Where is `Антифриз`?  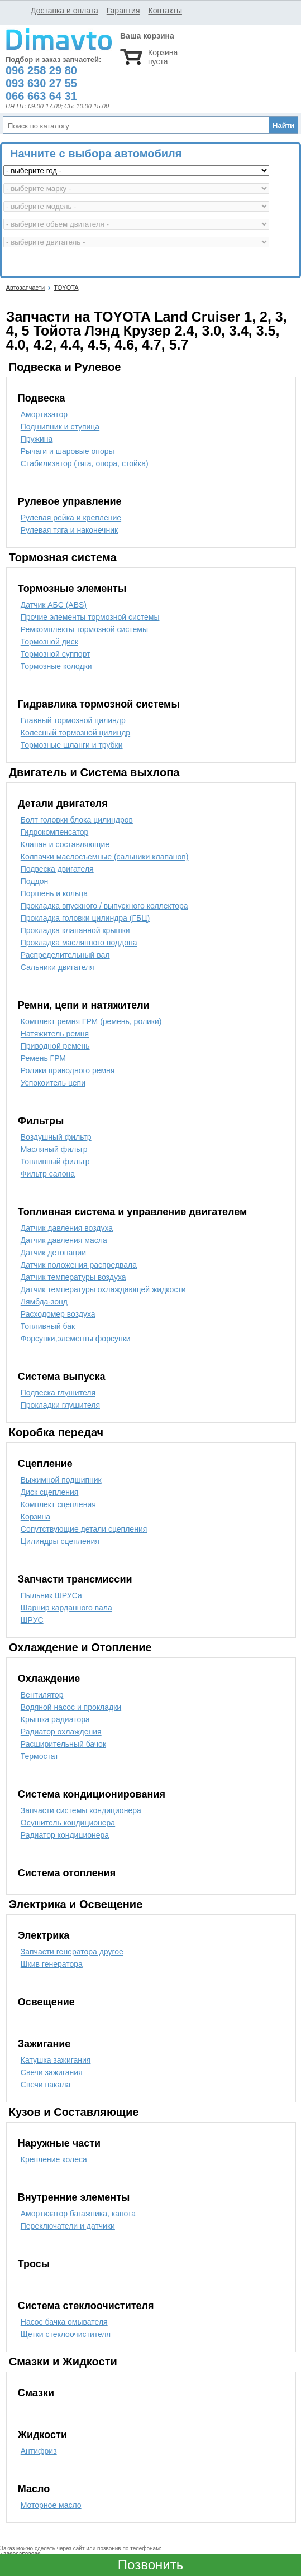
Антифриз is located at coordinates (39, 2450).